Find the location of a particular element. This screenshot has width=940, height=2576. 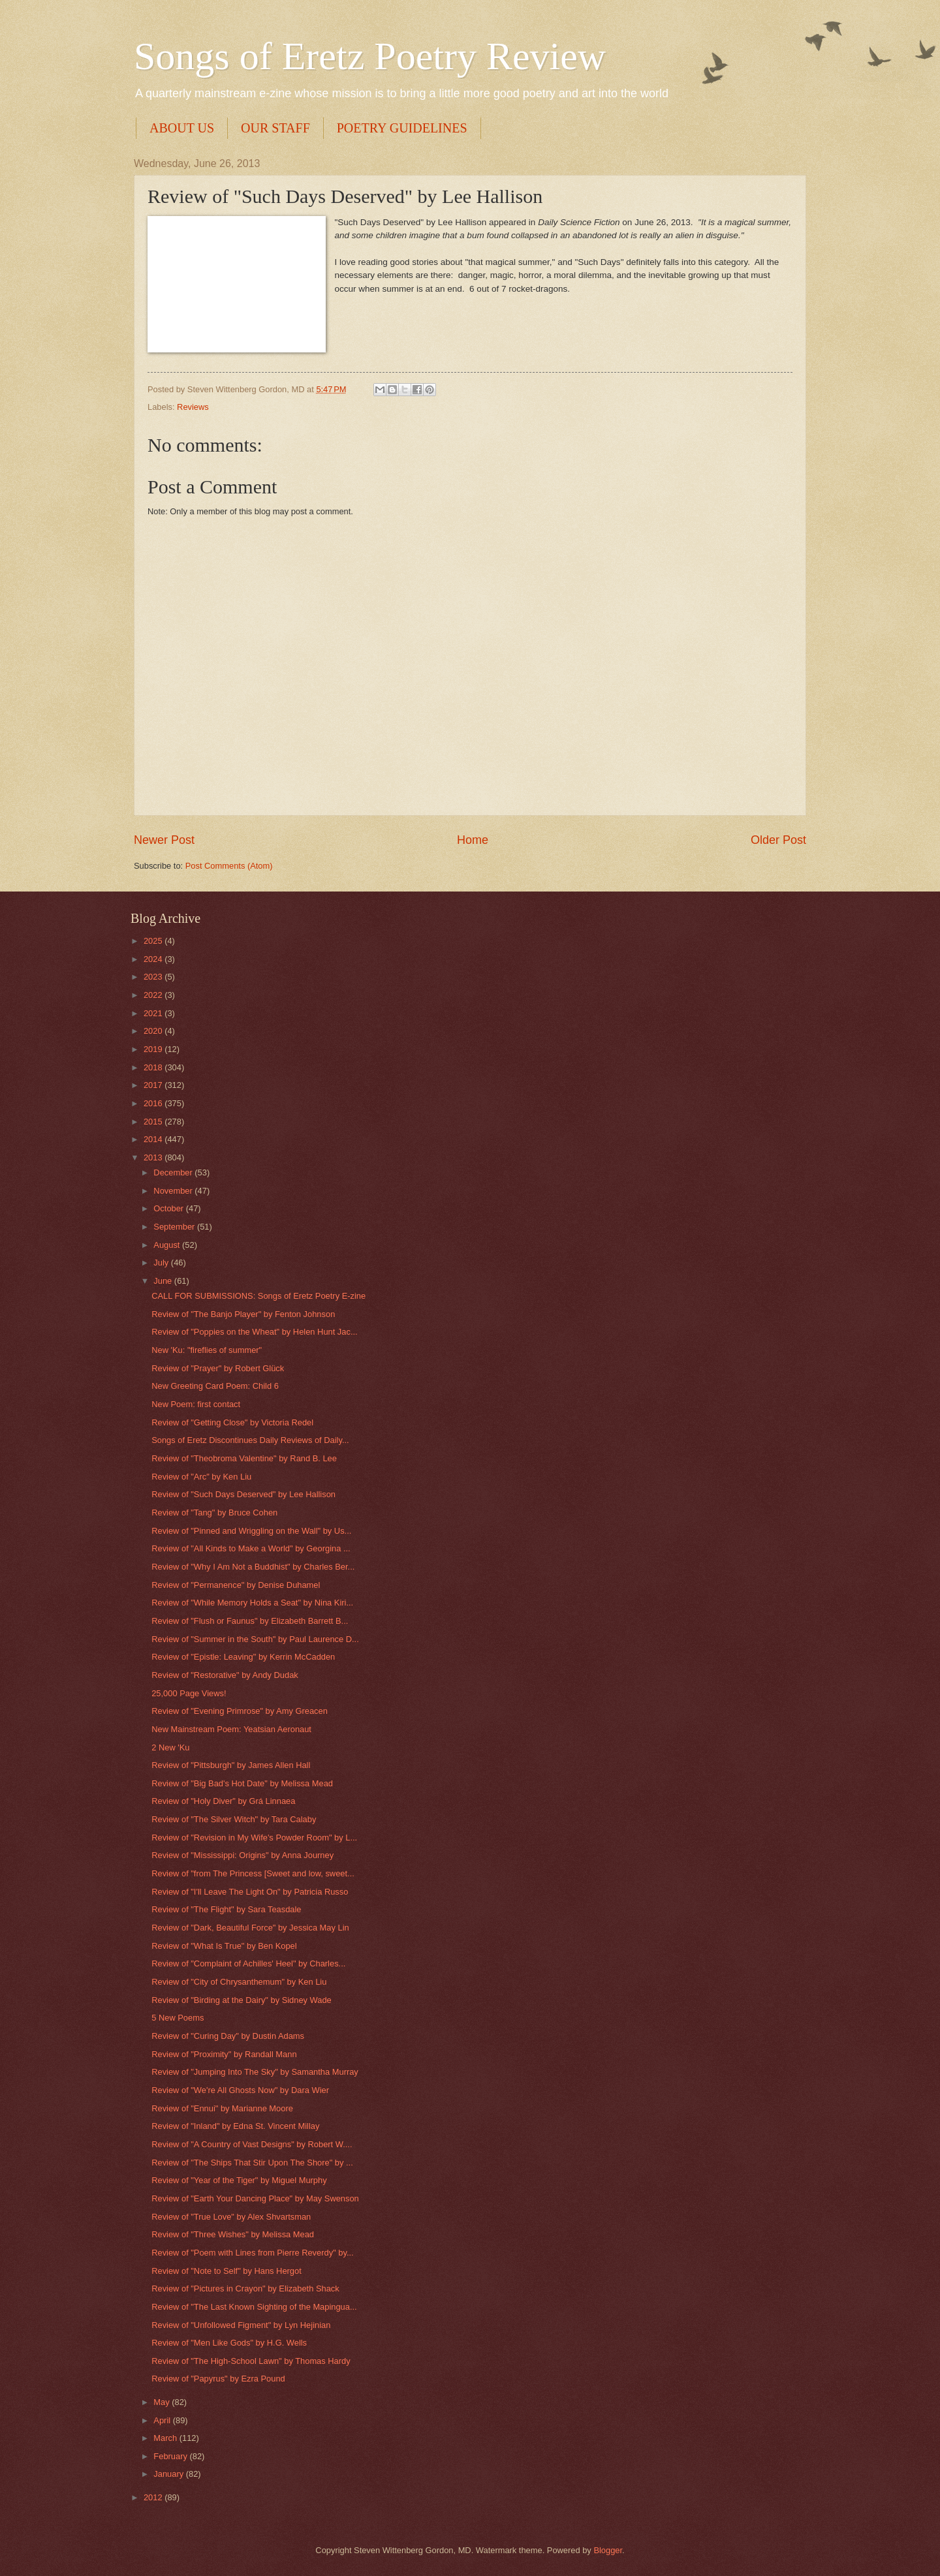

Review of "Curing Day" by Dustin Adams is located at coordinates (227, 2036).